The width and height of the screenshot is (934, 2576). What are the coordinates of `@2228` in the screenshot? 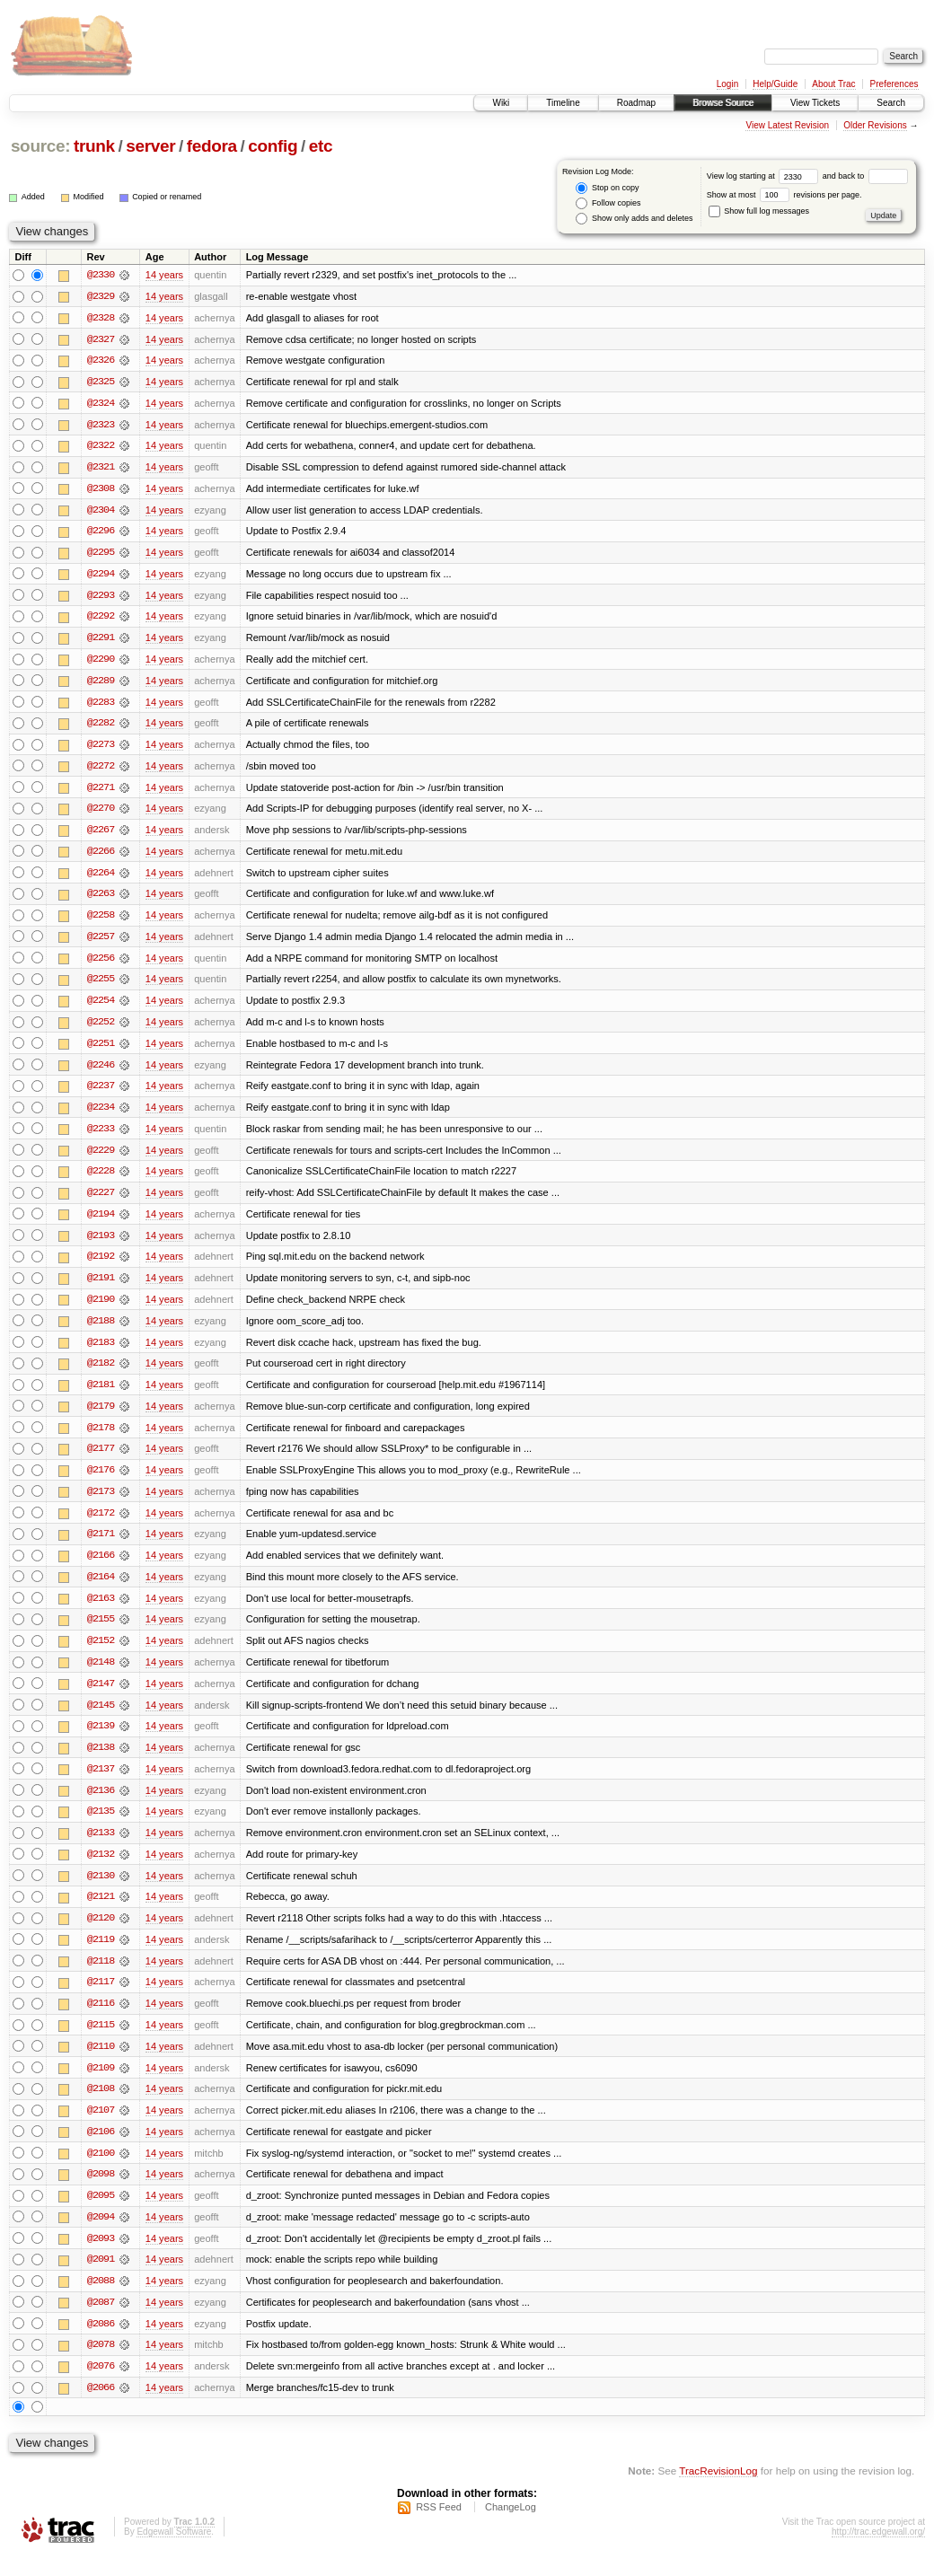 It's located at (100, 1180).